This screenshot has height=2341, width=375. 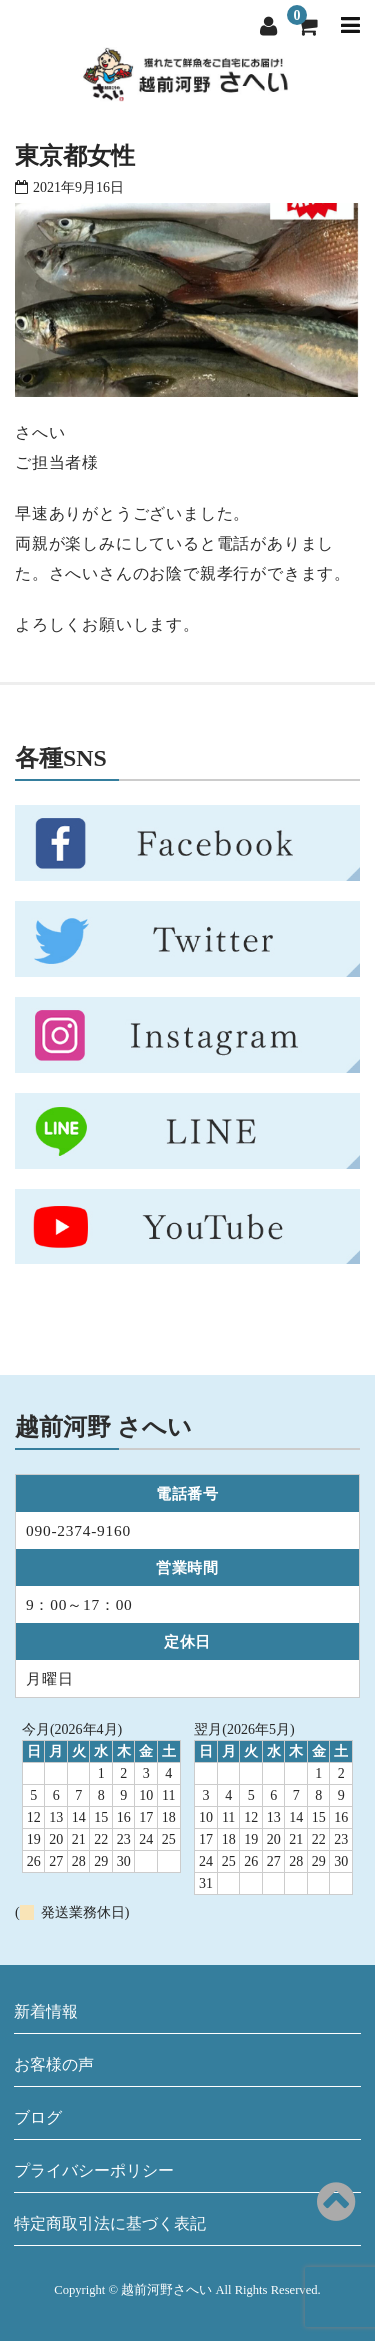 I want to click on お客様の声, so click(x=54, y=2064).